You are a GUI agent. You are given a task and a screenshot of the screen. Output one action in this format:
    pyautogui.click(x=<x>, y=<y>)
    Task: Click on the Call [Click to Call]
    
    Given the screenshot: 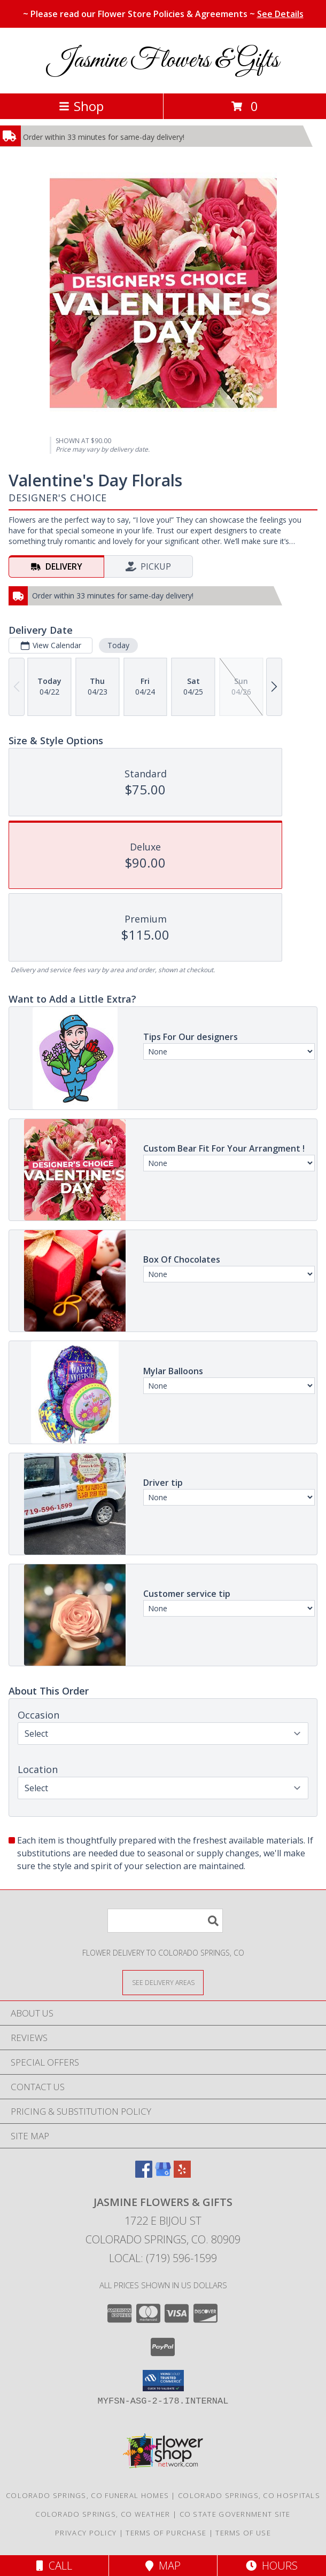 What is the action you would take?
    pyautogui.click(x=54, y=2565)
    